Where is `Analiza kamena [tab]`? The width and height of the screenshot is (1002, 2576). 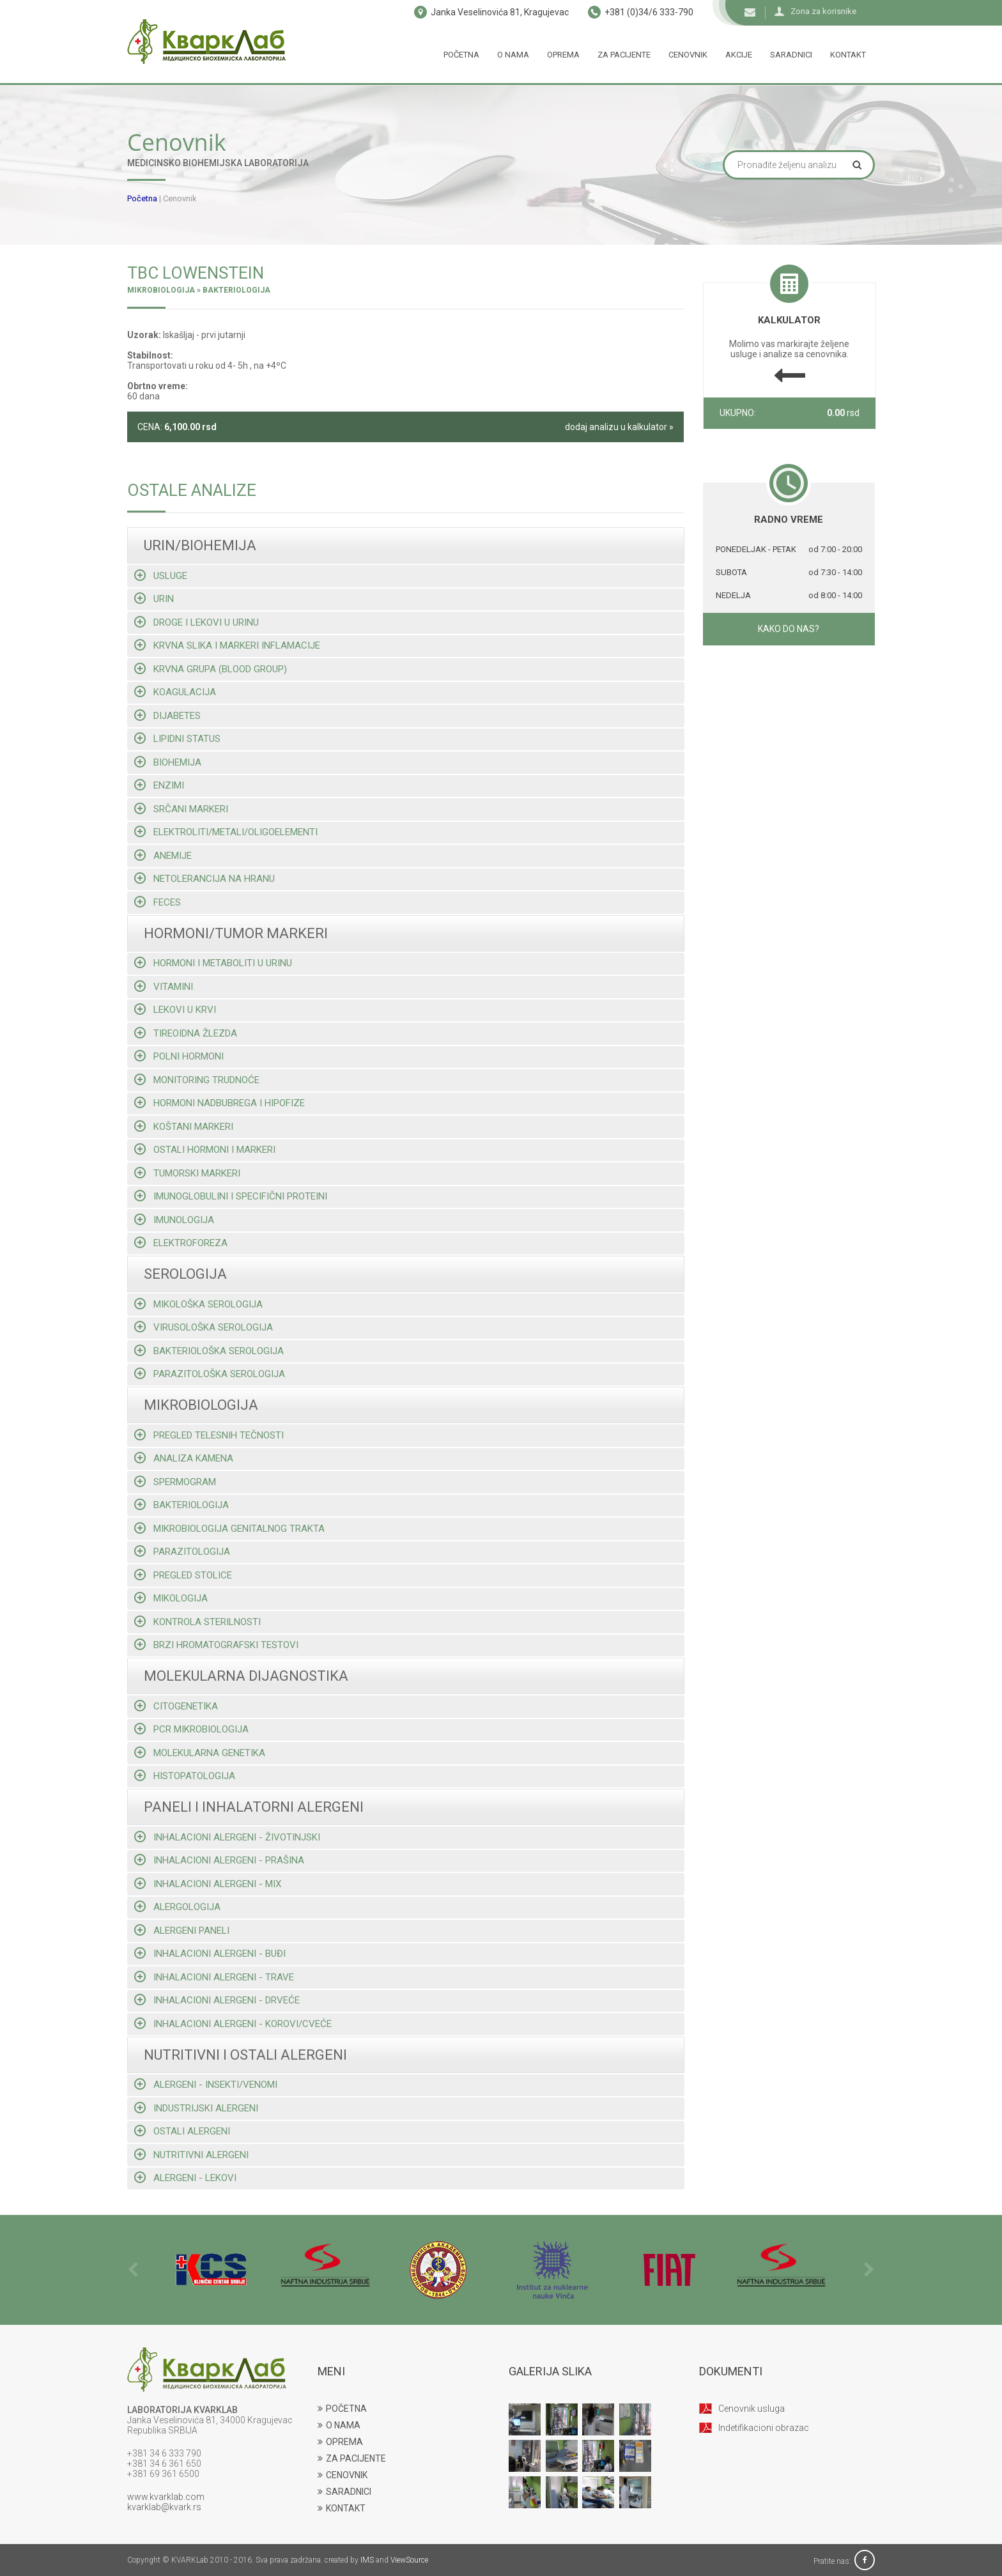
Analiza kamena [tab] is located at coordinates (183, 1458).